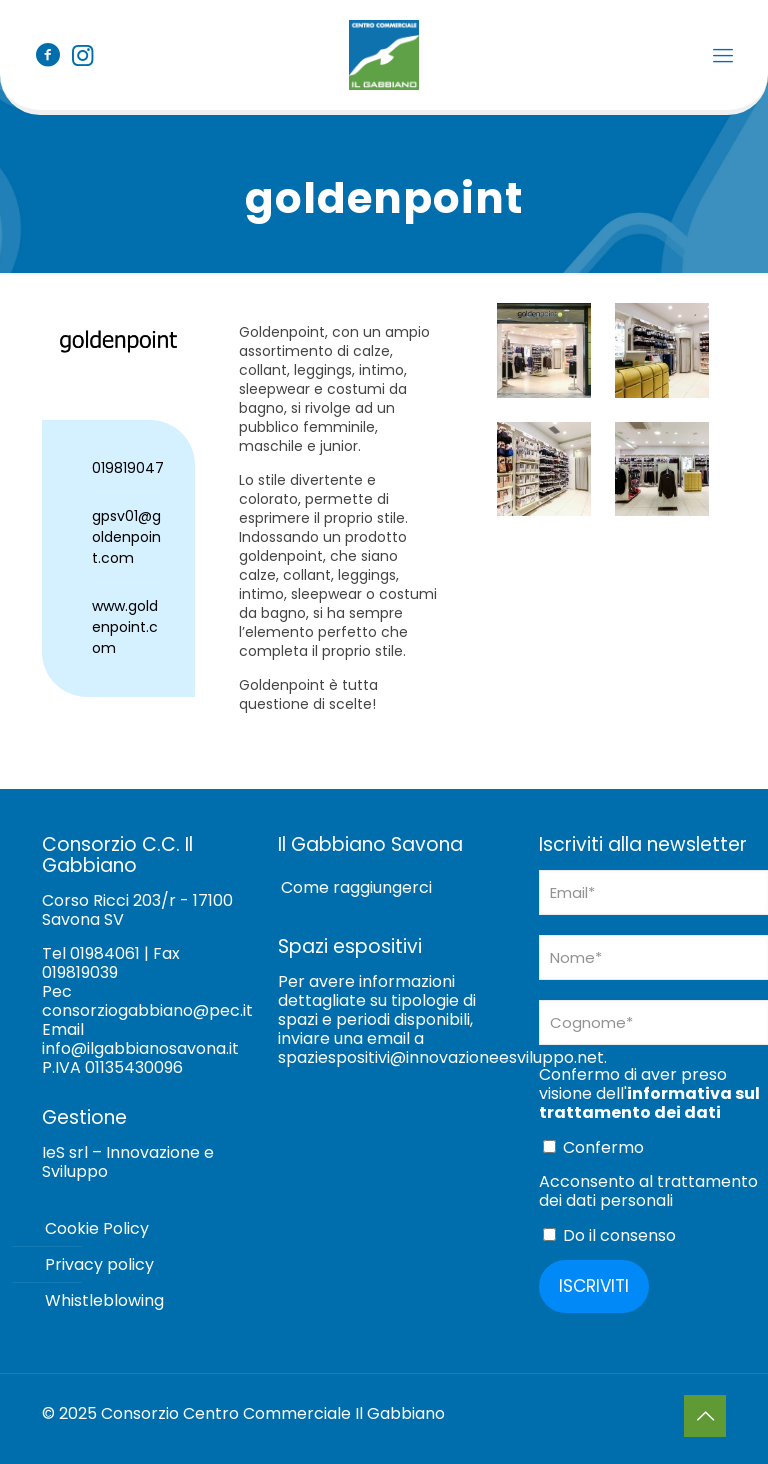 The width and height of the screenshot is (768, 1464). What do you see at coordinates (356, 887) in the screenshot?
I see `Come raggiungerci` at bounding box center [356, 887].